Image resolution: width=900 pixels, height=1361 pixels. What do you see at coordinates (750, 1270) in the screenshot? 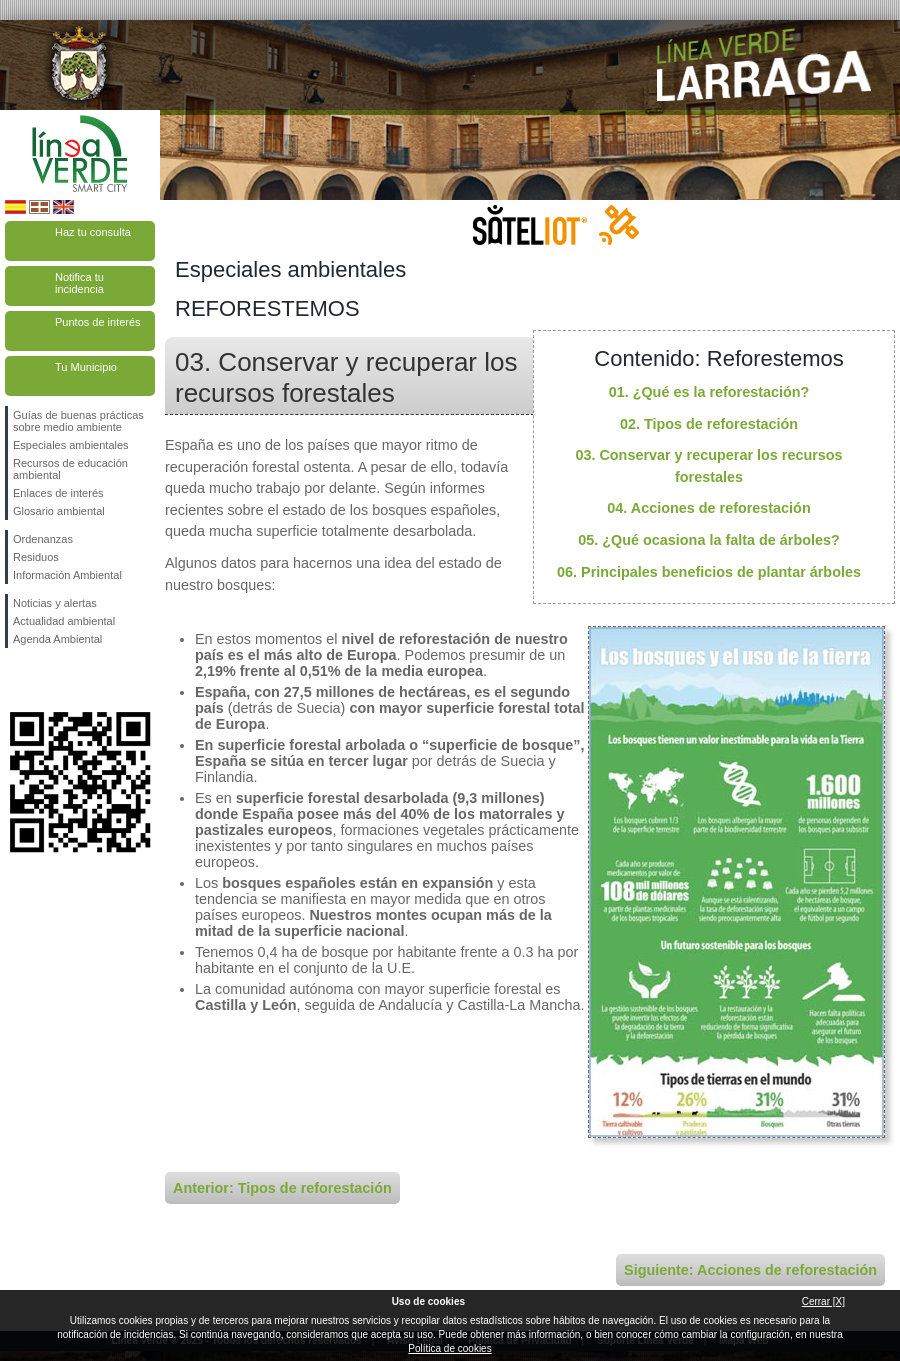
I see `Siguiente: Acciones de reforestación` at bounding box center [750, 1270].